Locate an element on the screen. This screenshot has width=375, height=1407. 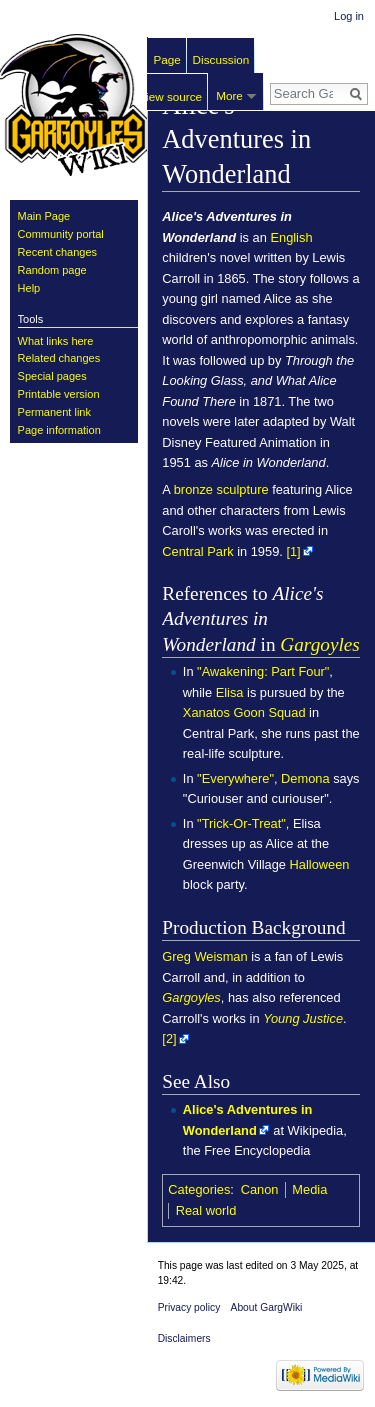
Page is located at coordinates (167, 59).